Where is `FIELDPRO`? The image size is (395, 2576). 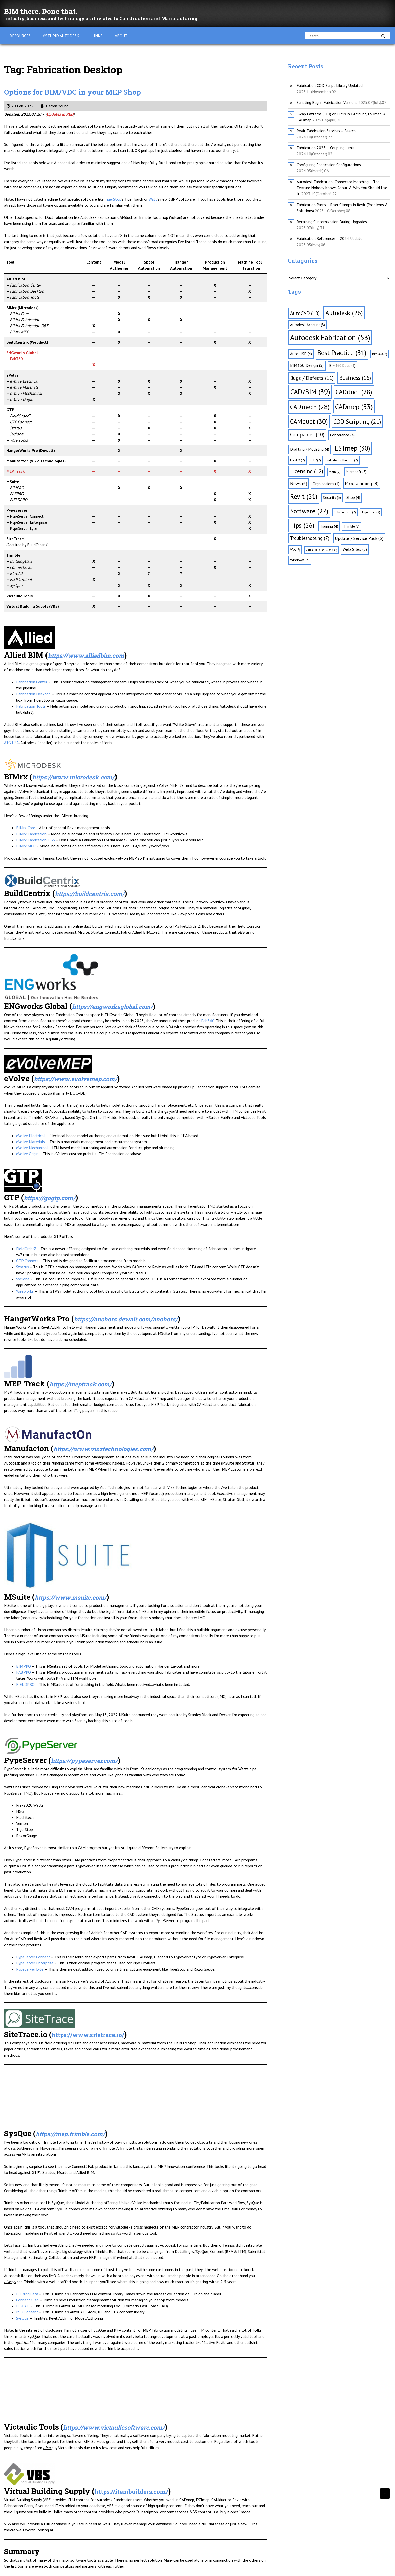 FIELDPRO is located at coordinates (25, 1684).